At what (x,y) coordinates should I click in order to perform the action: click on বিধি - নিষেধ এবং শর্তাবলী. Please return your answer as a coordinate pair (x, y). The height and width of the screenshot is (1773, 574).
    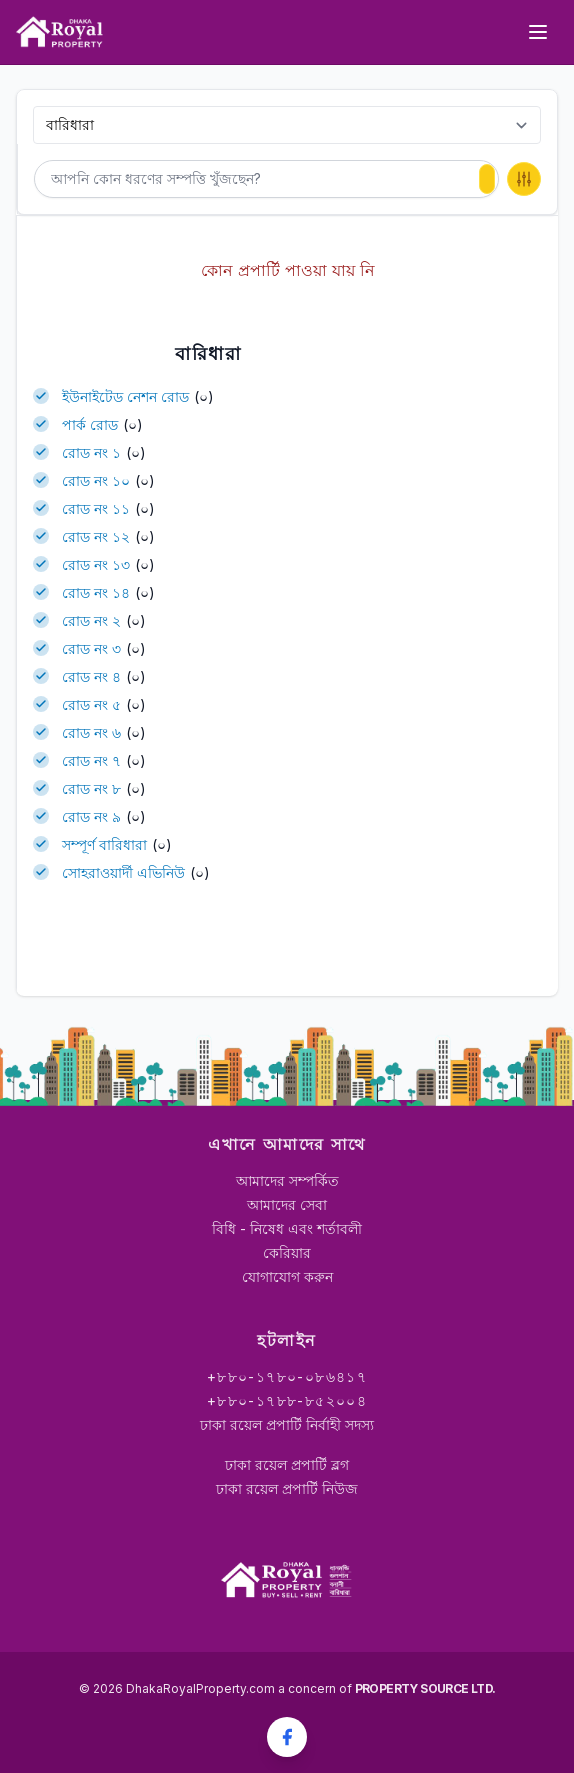
    Looking at the image, I should click on (287, 1228).